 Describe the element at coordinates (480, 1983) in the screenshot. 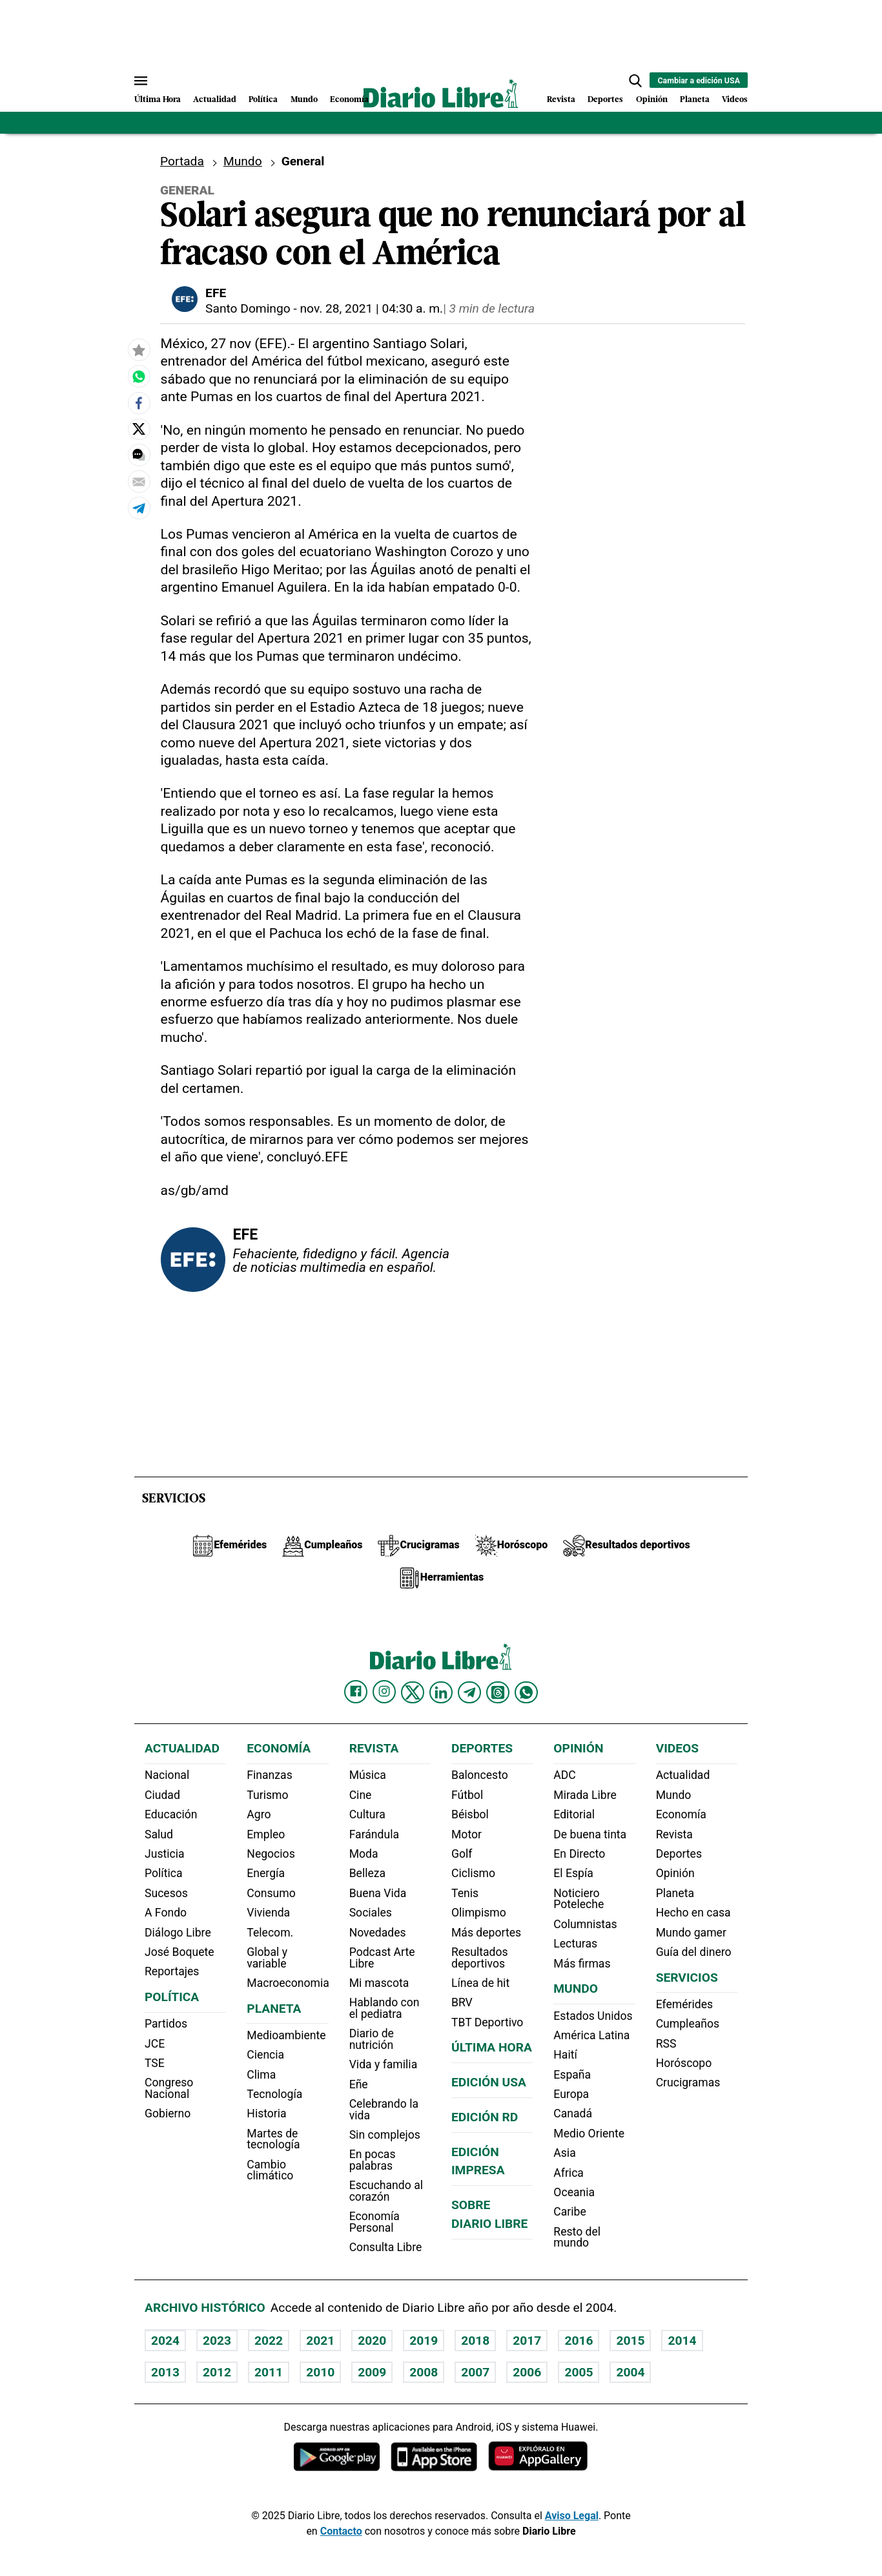

I see `Línea de hit` at that location.